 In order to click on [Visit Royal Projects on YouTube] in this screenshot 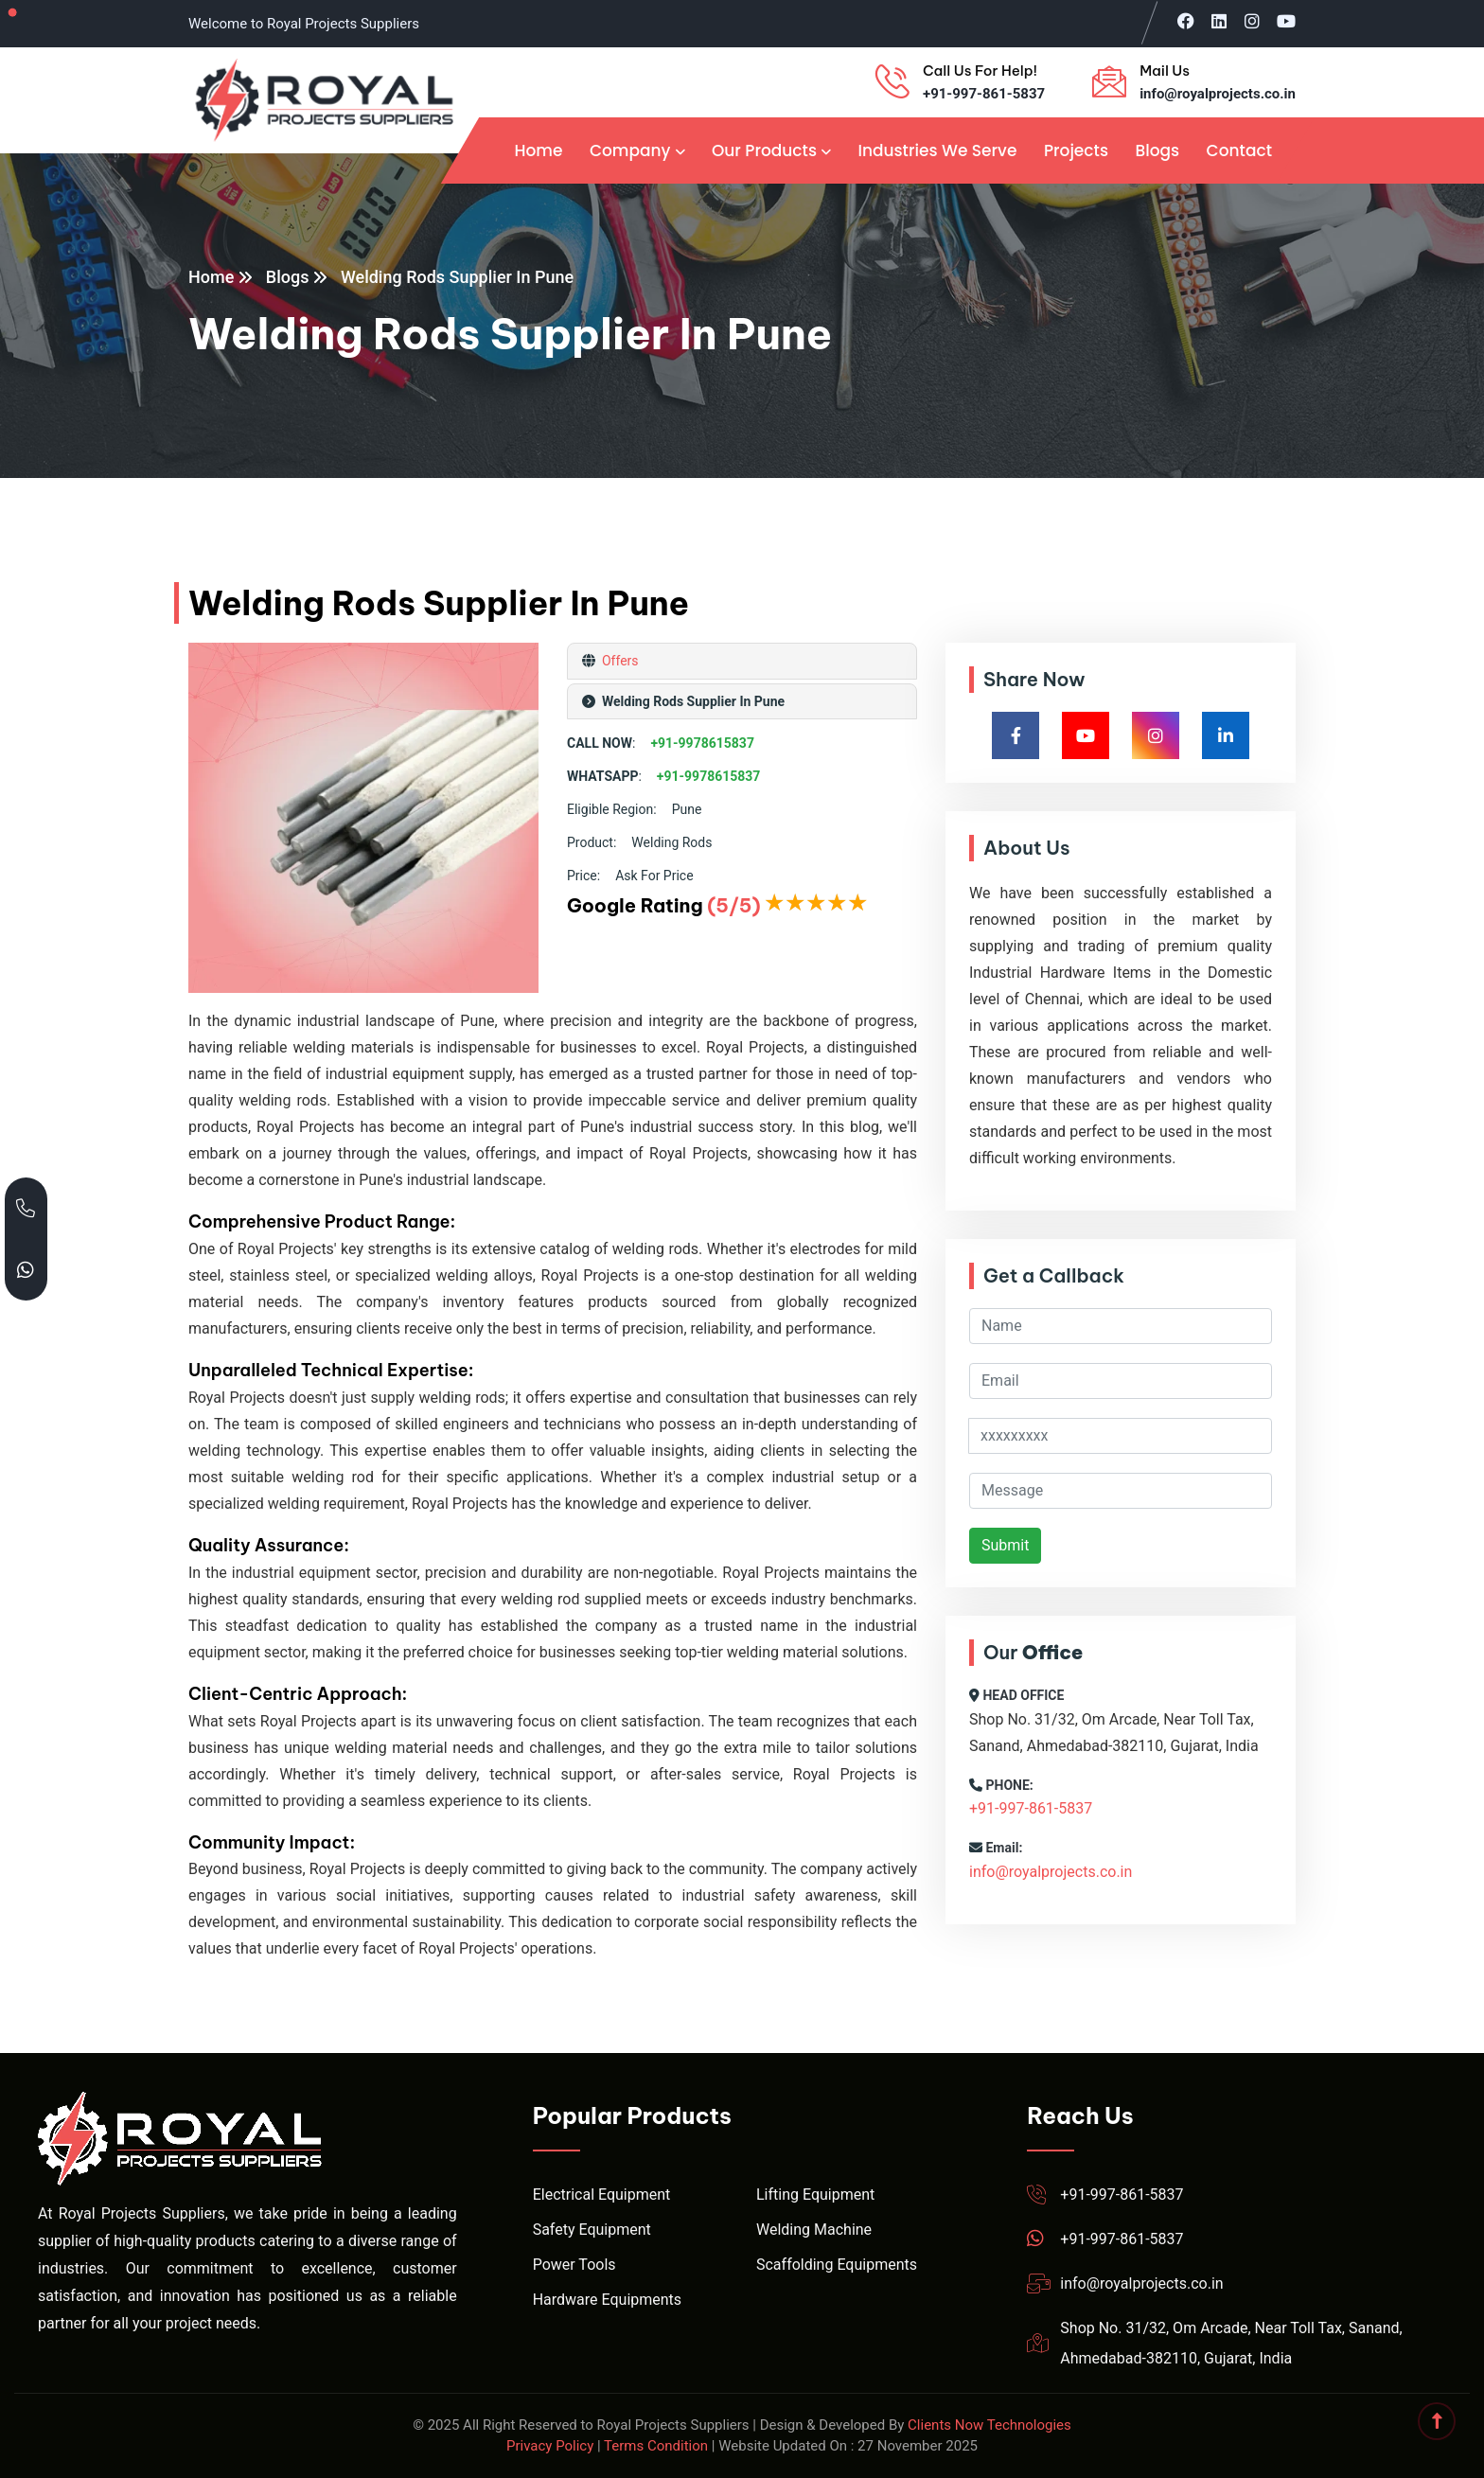, I will do `click(1286, 20)`.